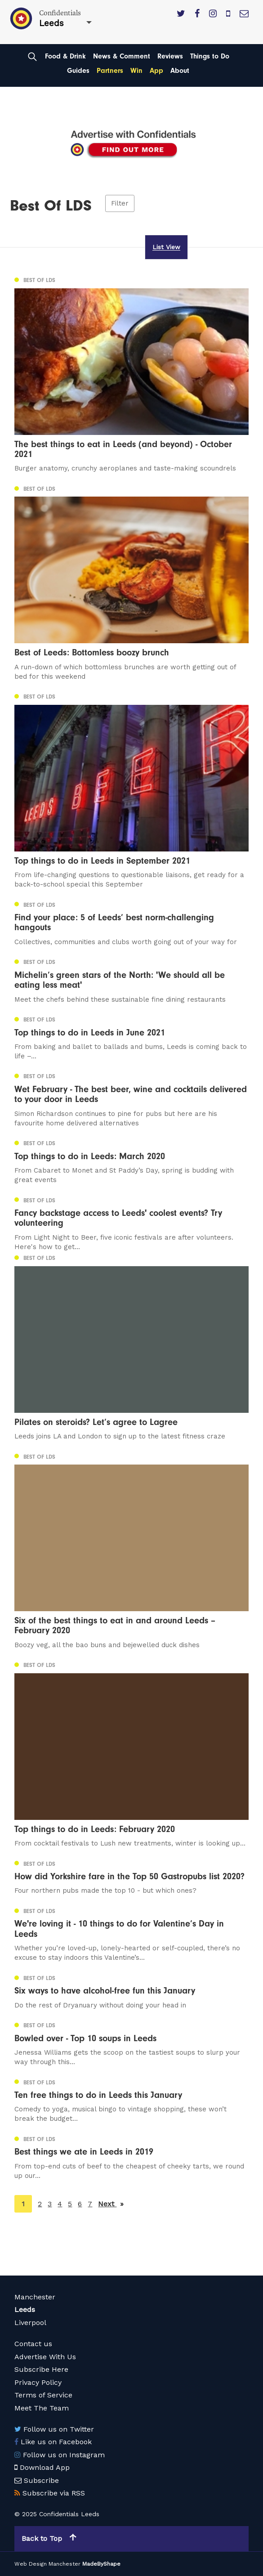 The height and width of the screenshot is (2576, 263). Describe the element at coordinates (24, 2309) in the screenshot. I see `Leeds` at that location.